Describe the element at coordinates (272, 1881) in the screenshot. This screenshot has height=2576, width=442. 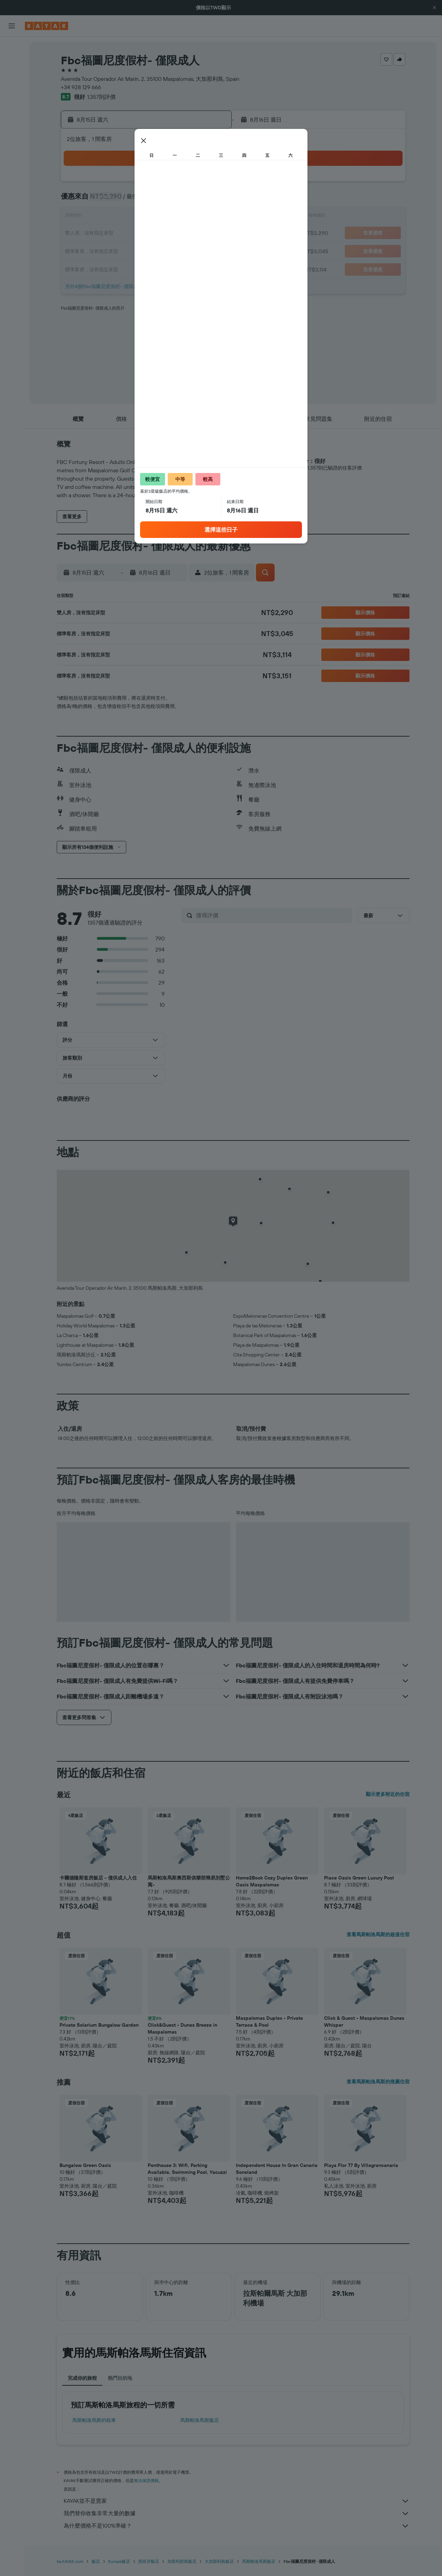
I see `Home2Book Cozy Duplex Green Oasis Maspalomas [button]` at that location.